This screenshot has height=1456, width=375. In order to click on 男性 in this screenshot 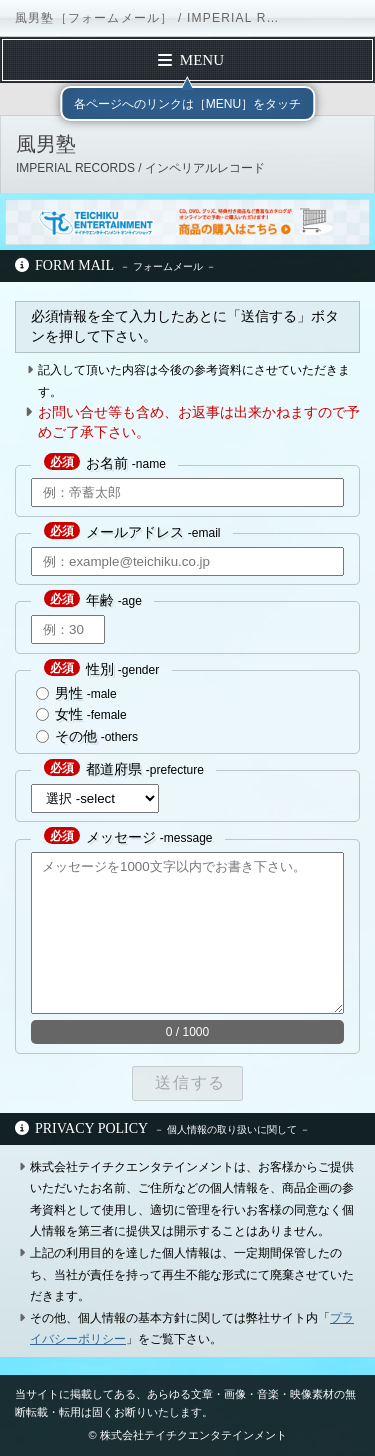, I will do `click(69, 693)`.